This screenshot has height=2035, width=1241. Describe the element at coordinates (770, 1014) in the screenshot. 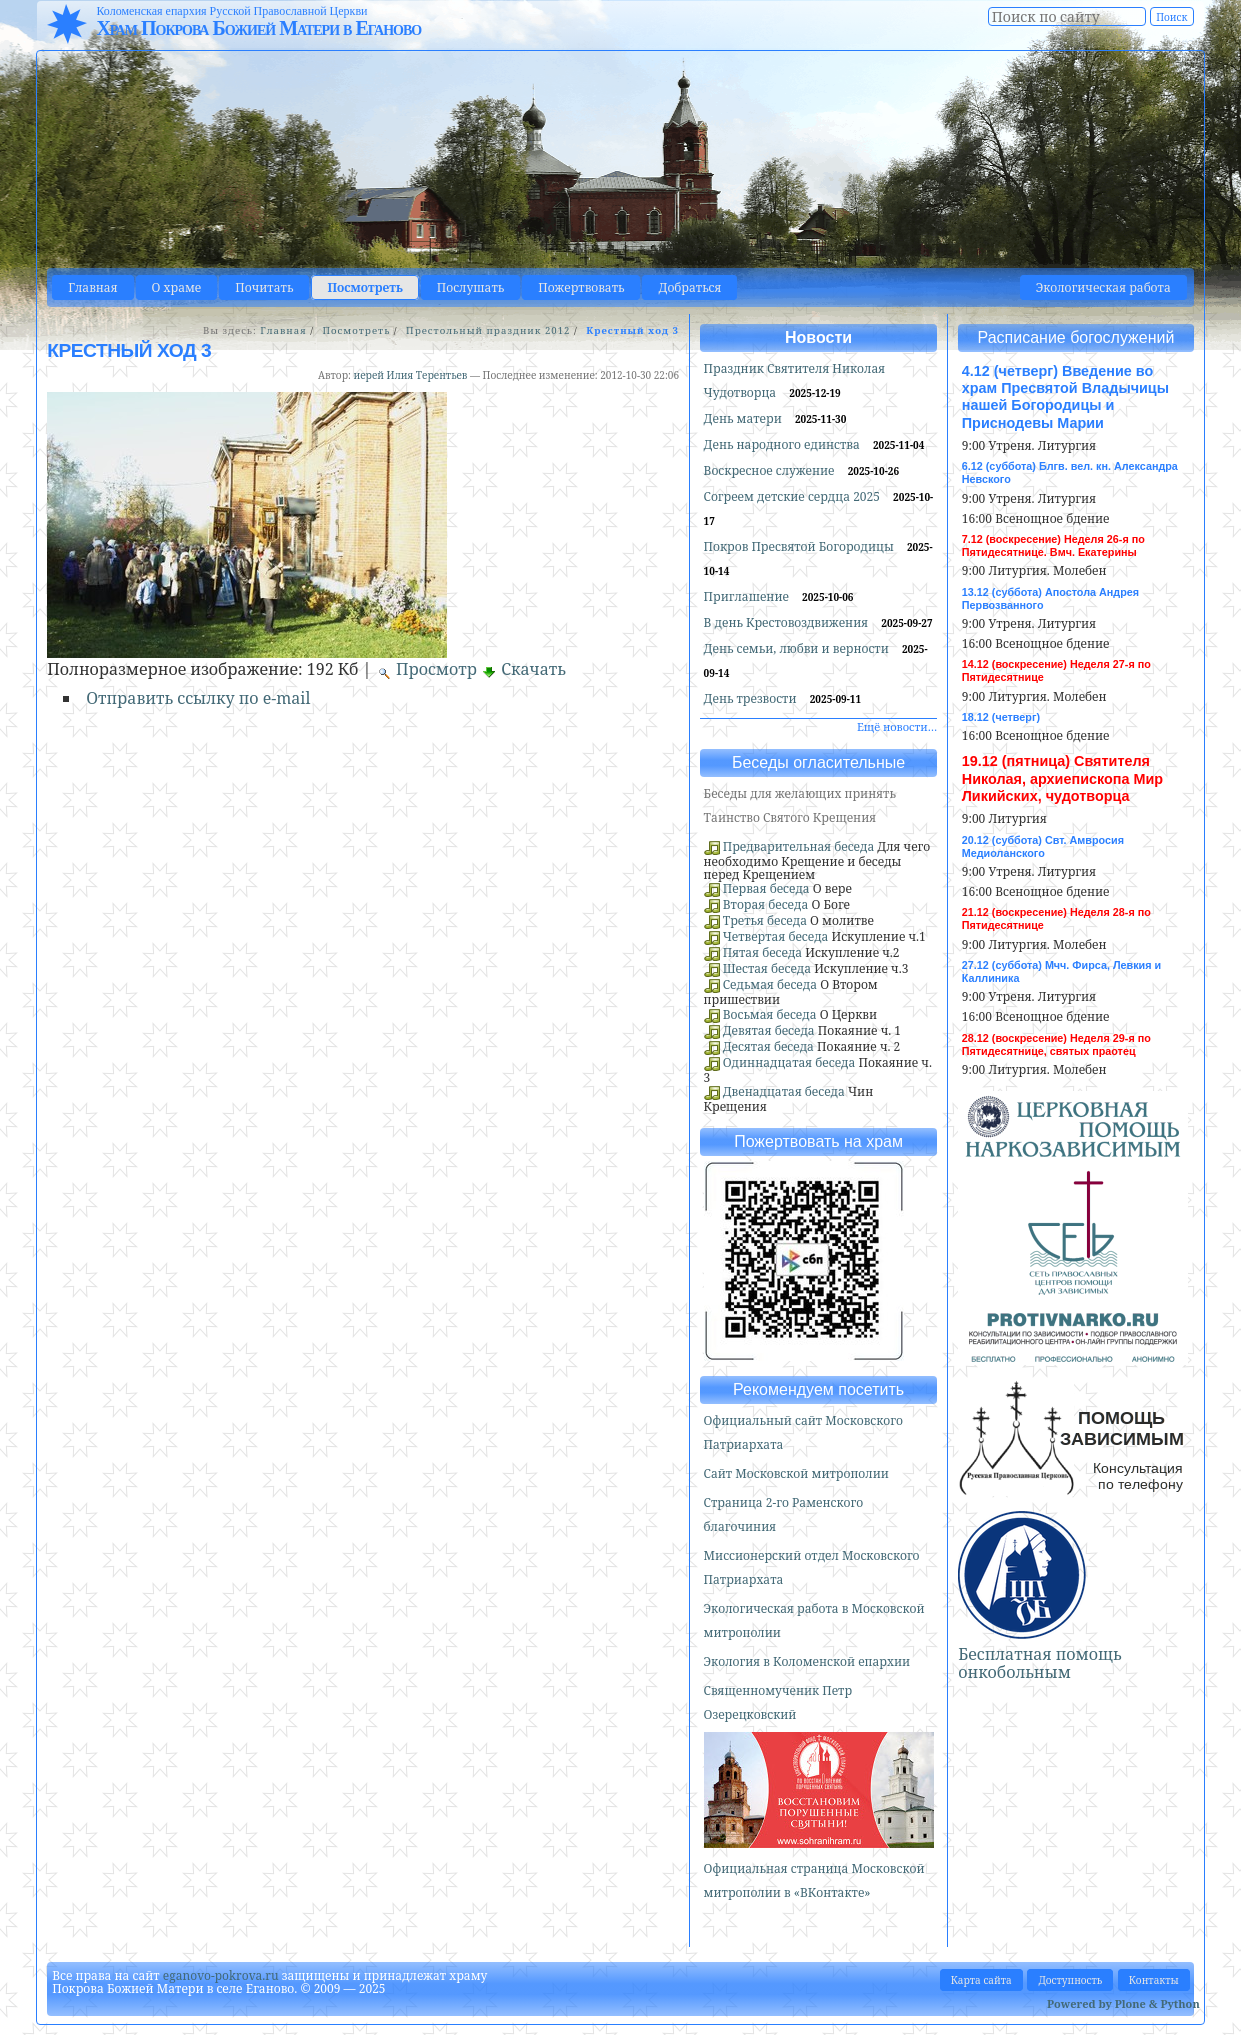

I see `Восьмая беседа` at that location.